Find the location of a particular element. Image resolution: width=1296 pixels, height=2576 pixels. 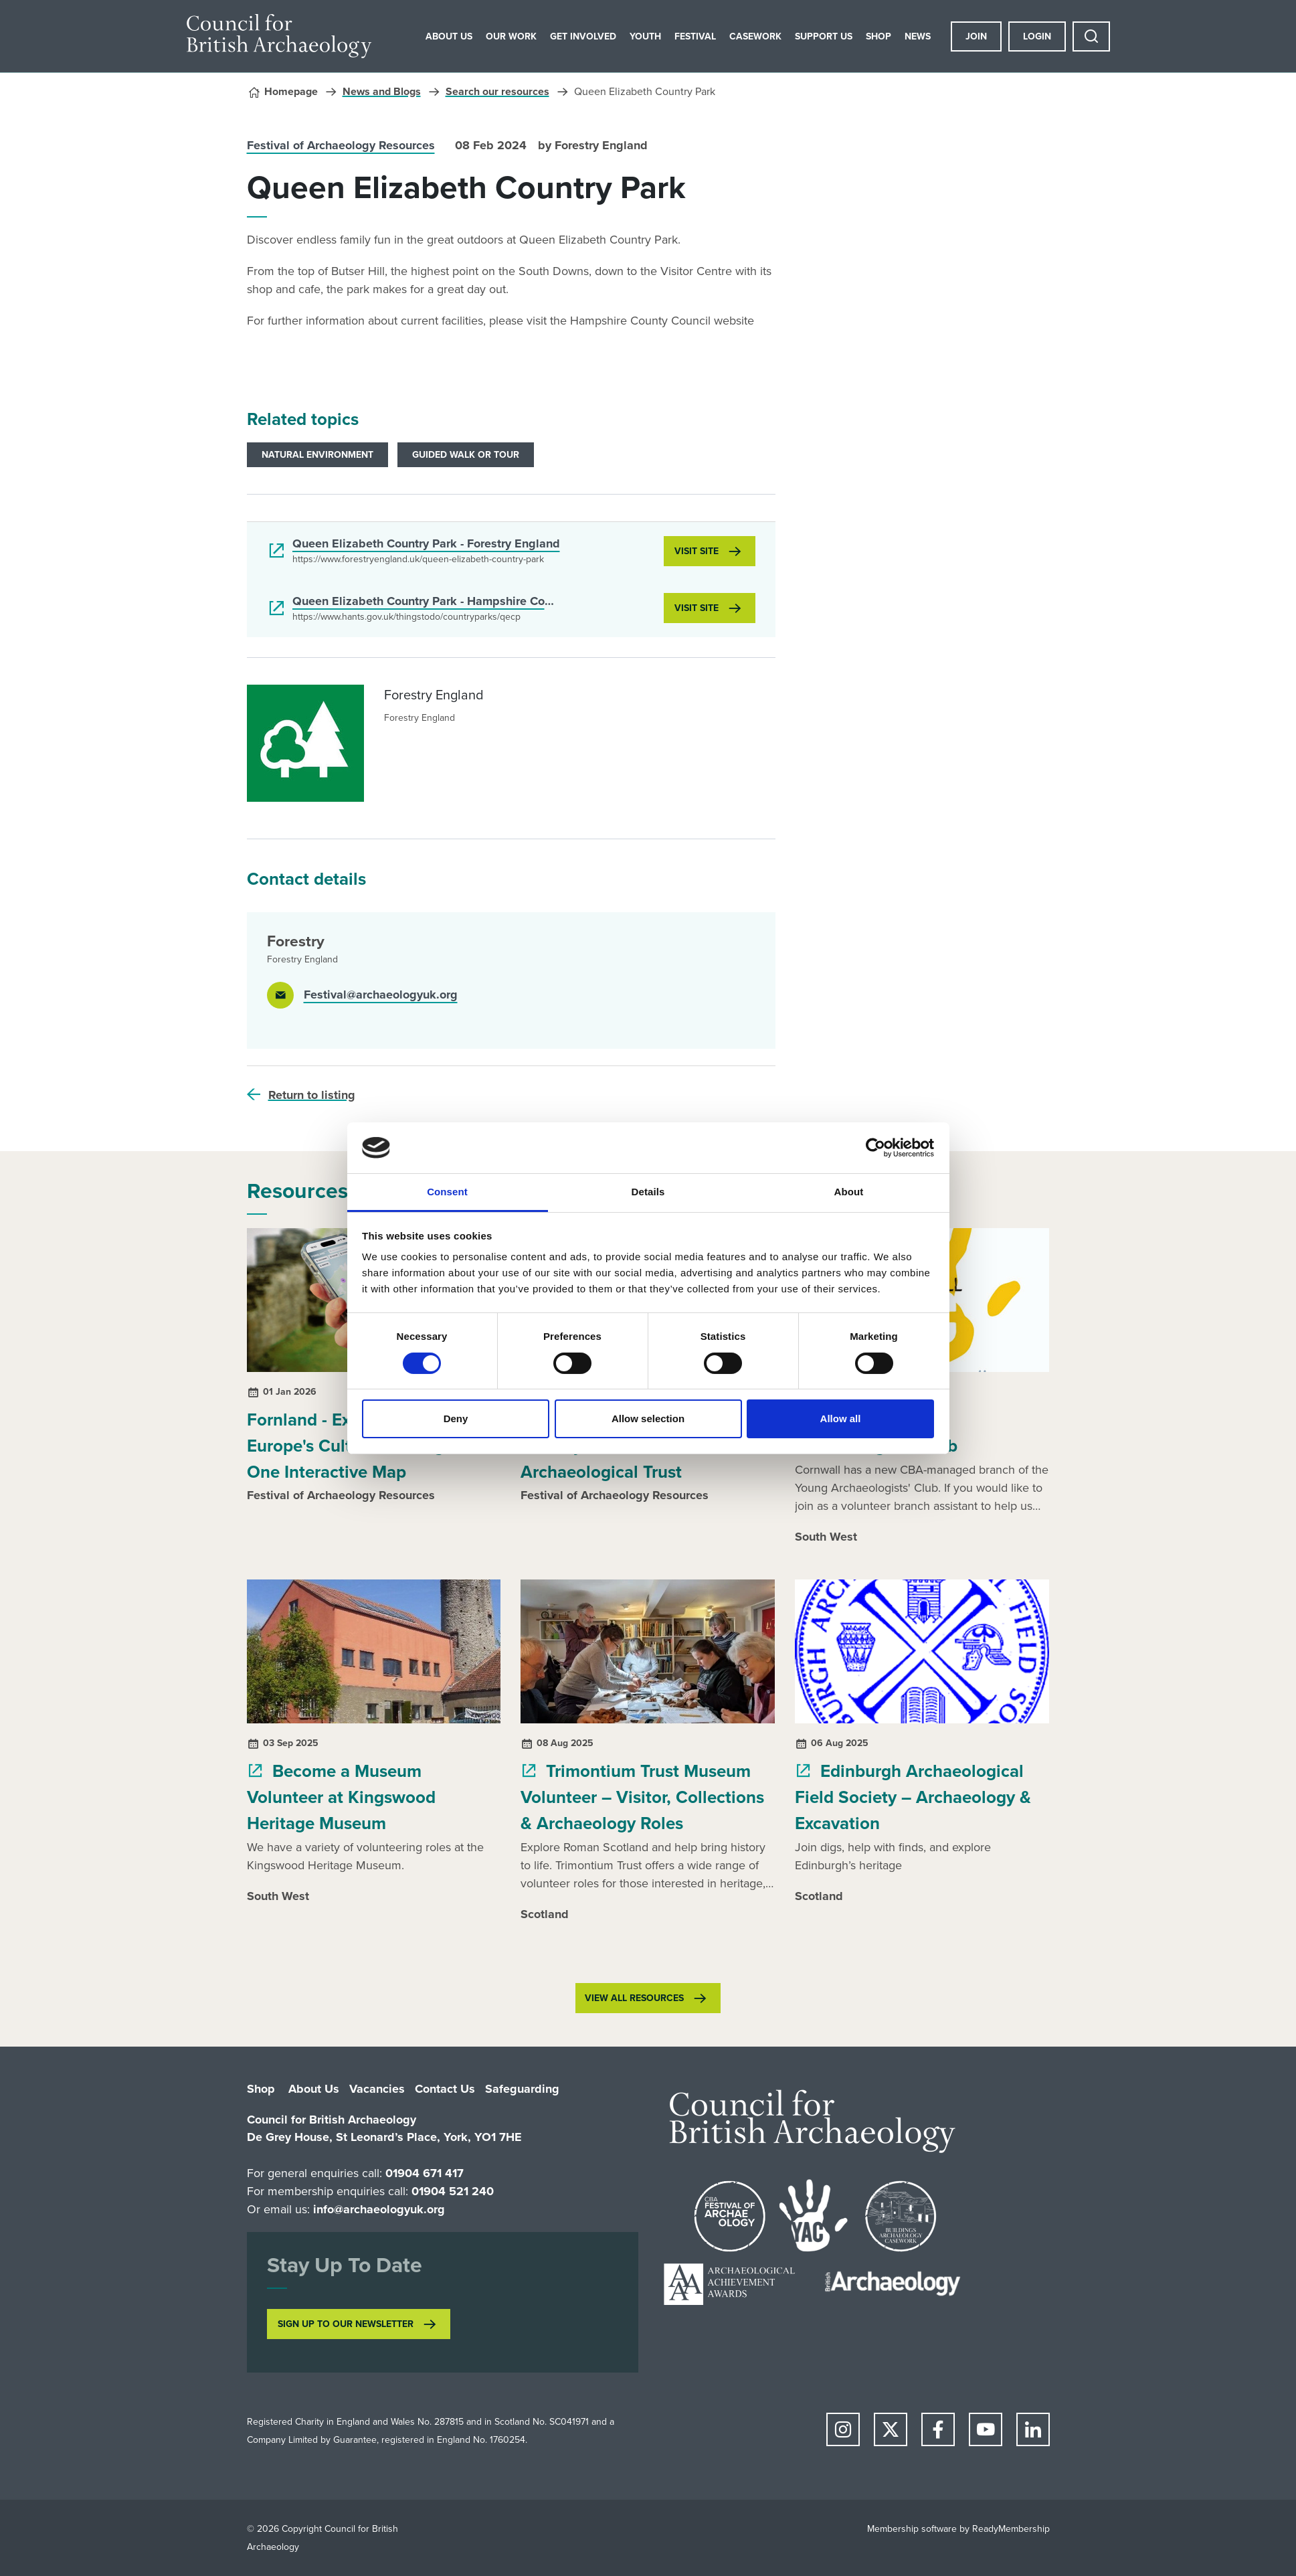

[facebook] is located at coordinates (938, 2429).